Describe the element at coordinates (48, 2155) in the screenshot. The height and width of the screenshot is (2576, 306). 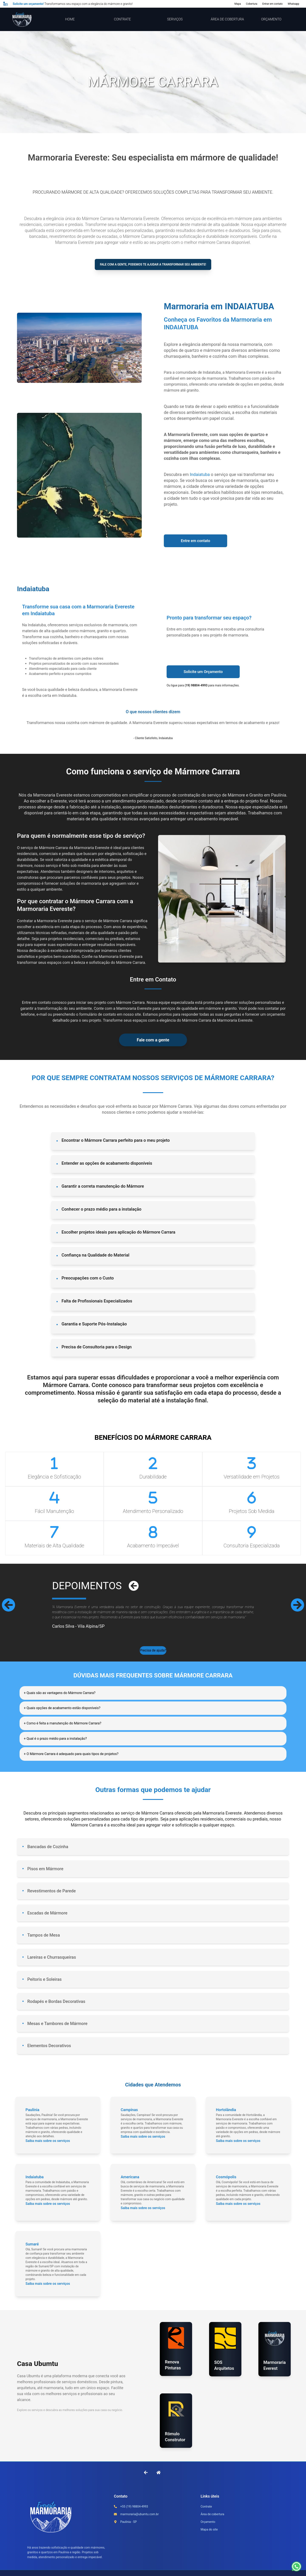
I see `Saiba mais sobre os serviços` at that location.